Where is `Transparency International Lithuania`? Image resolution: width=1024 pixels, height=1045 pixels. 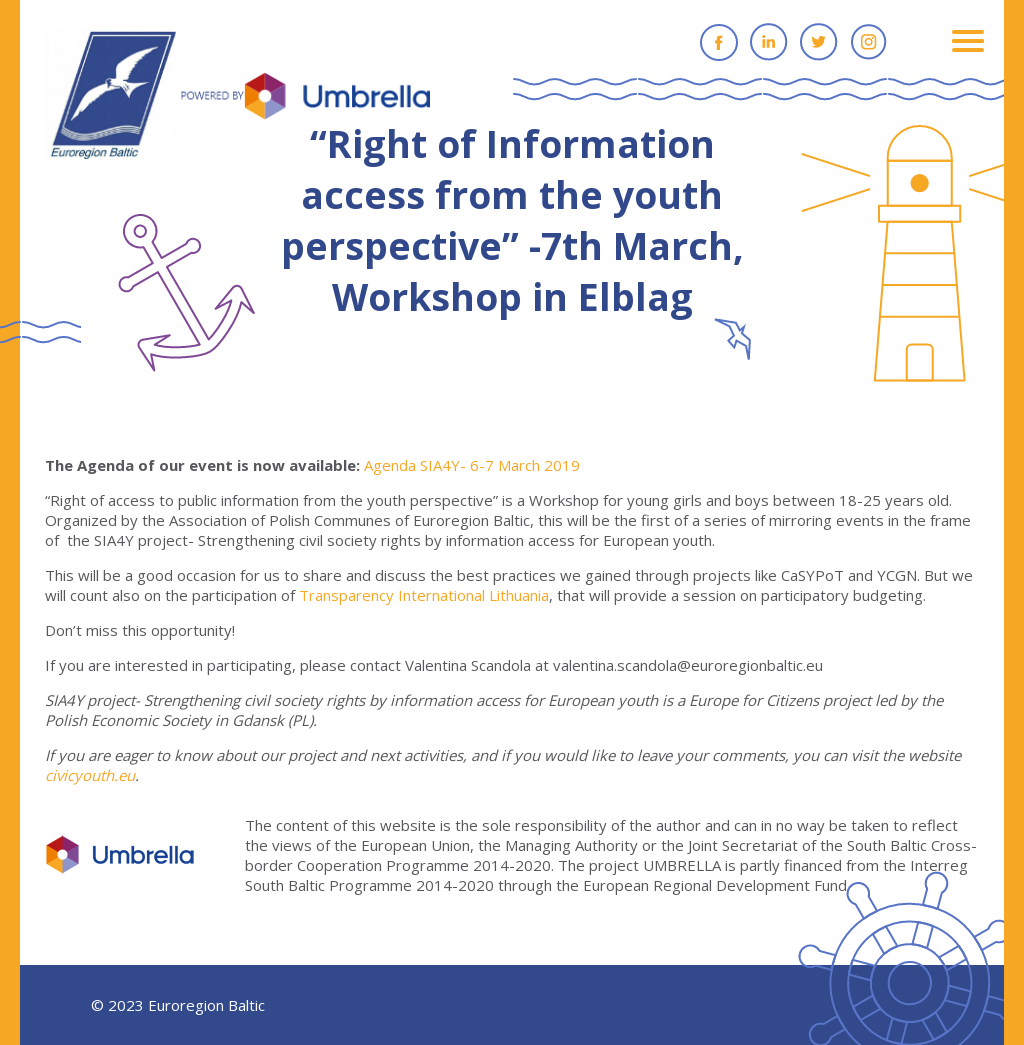 Transparency International Lithuania is located at coordinates (424, 595).